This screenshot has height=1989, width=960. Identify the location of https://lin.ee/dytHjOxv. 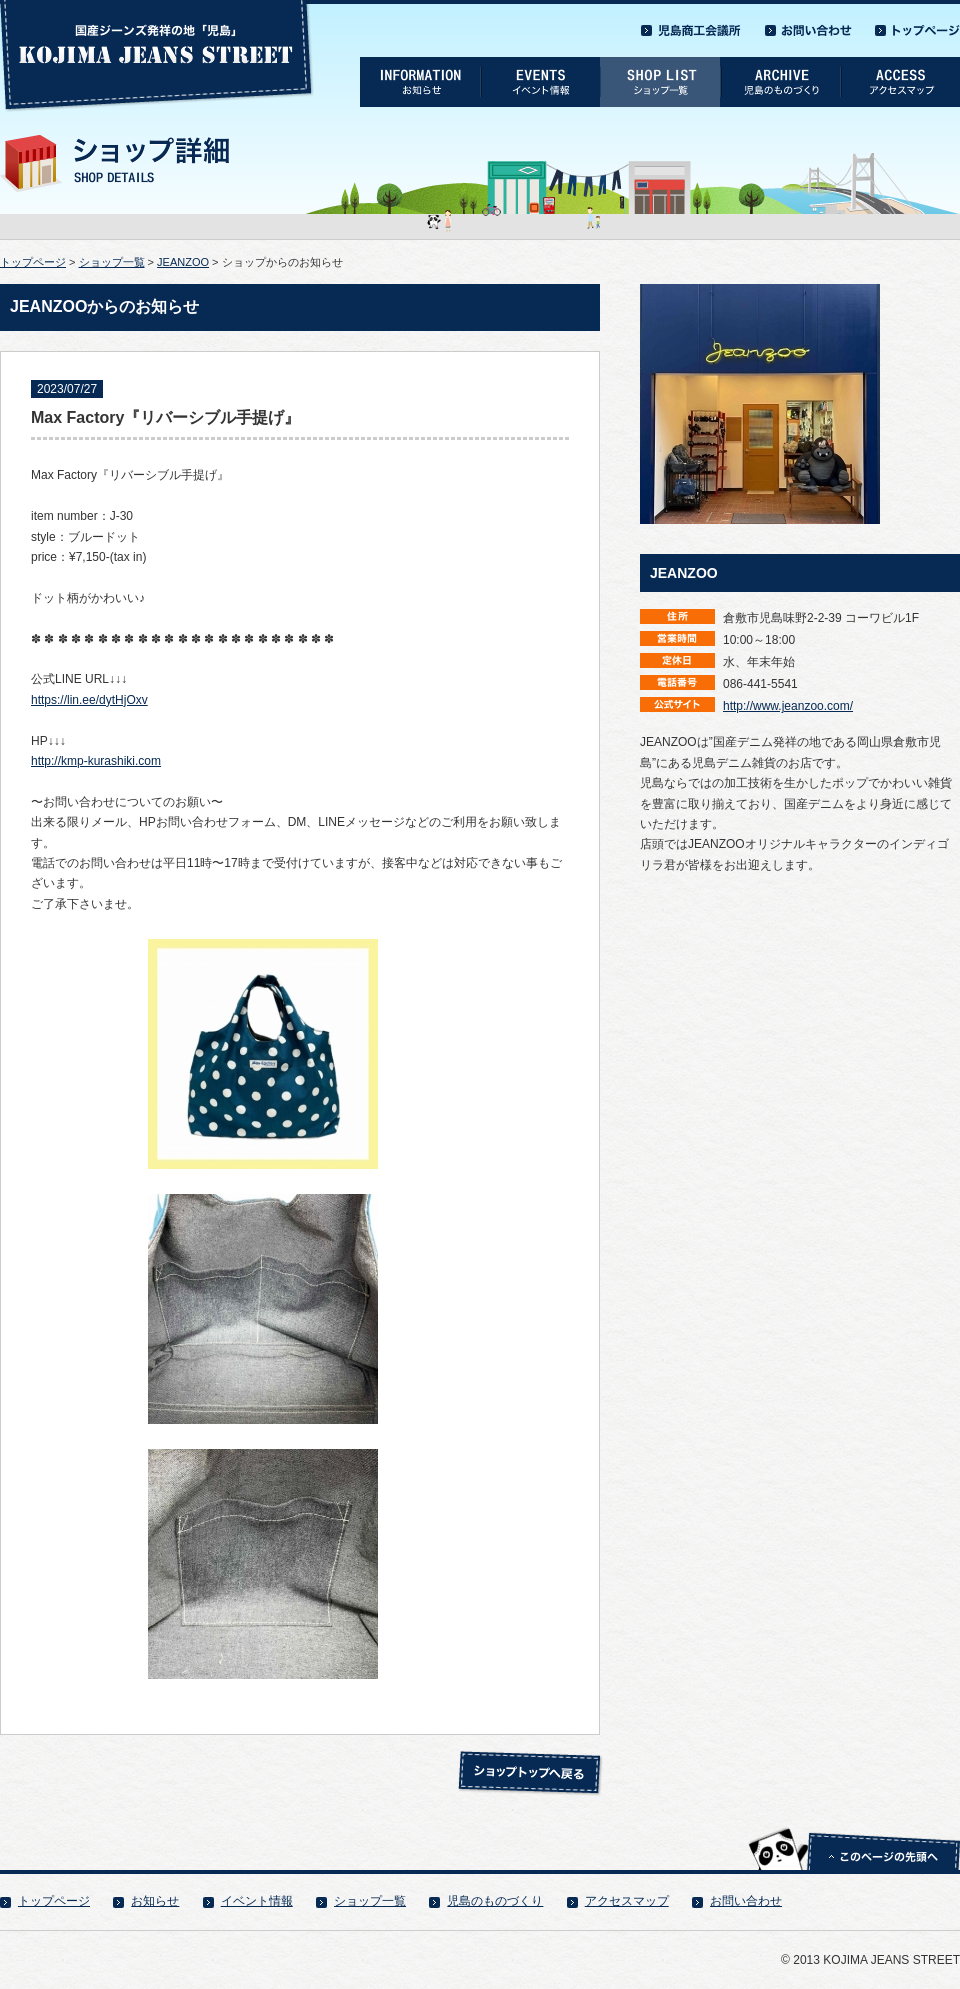
(89, 700).